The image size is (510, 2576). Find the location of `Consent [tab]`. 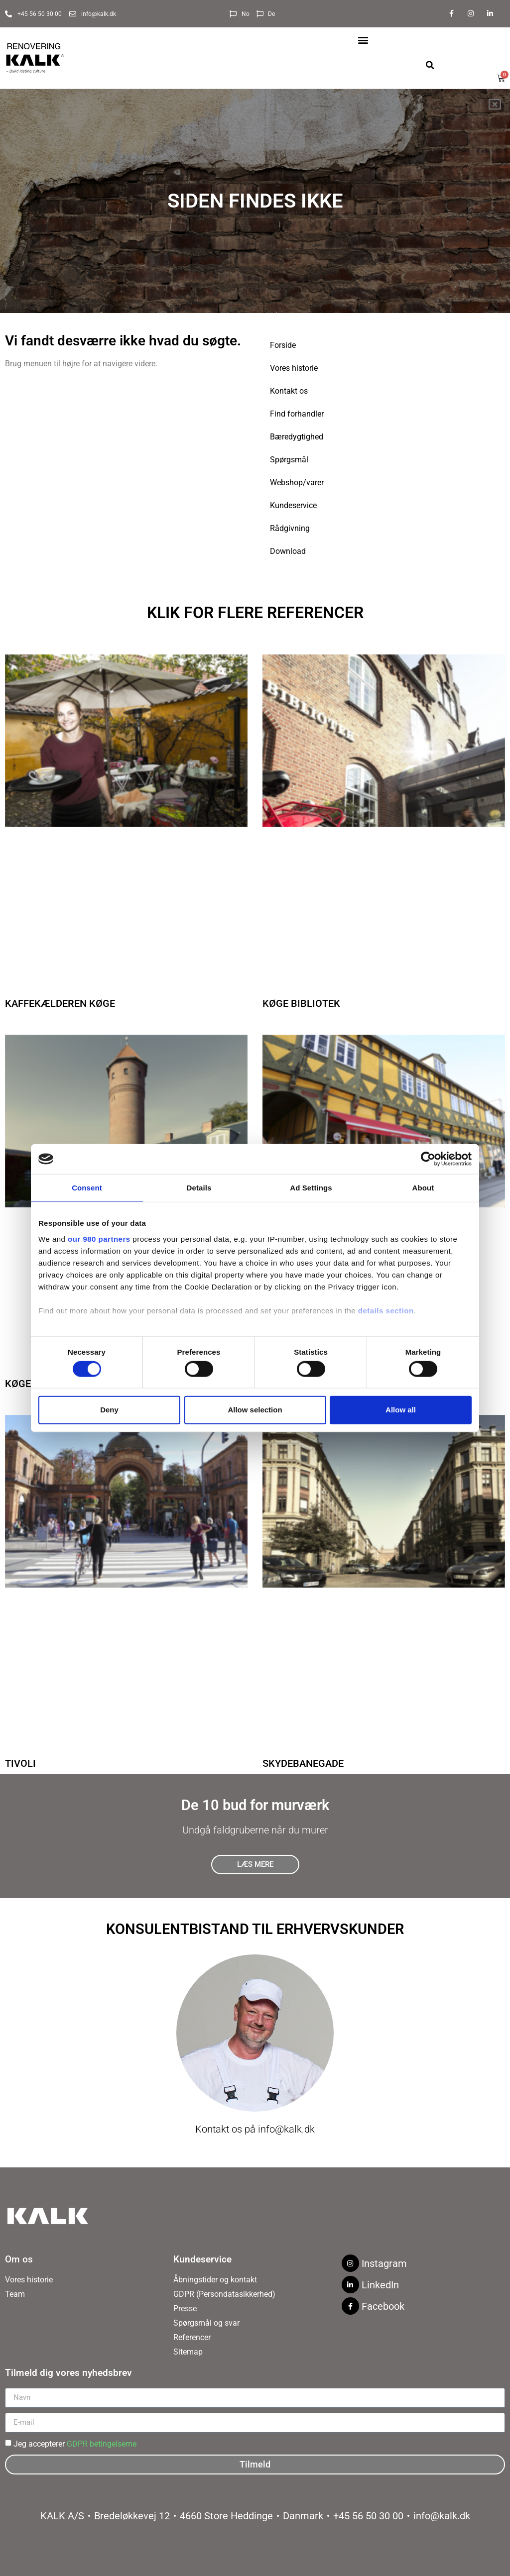

Consent [tab] is located at coordinates (87, 1187).